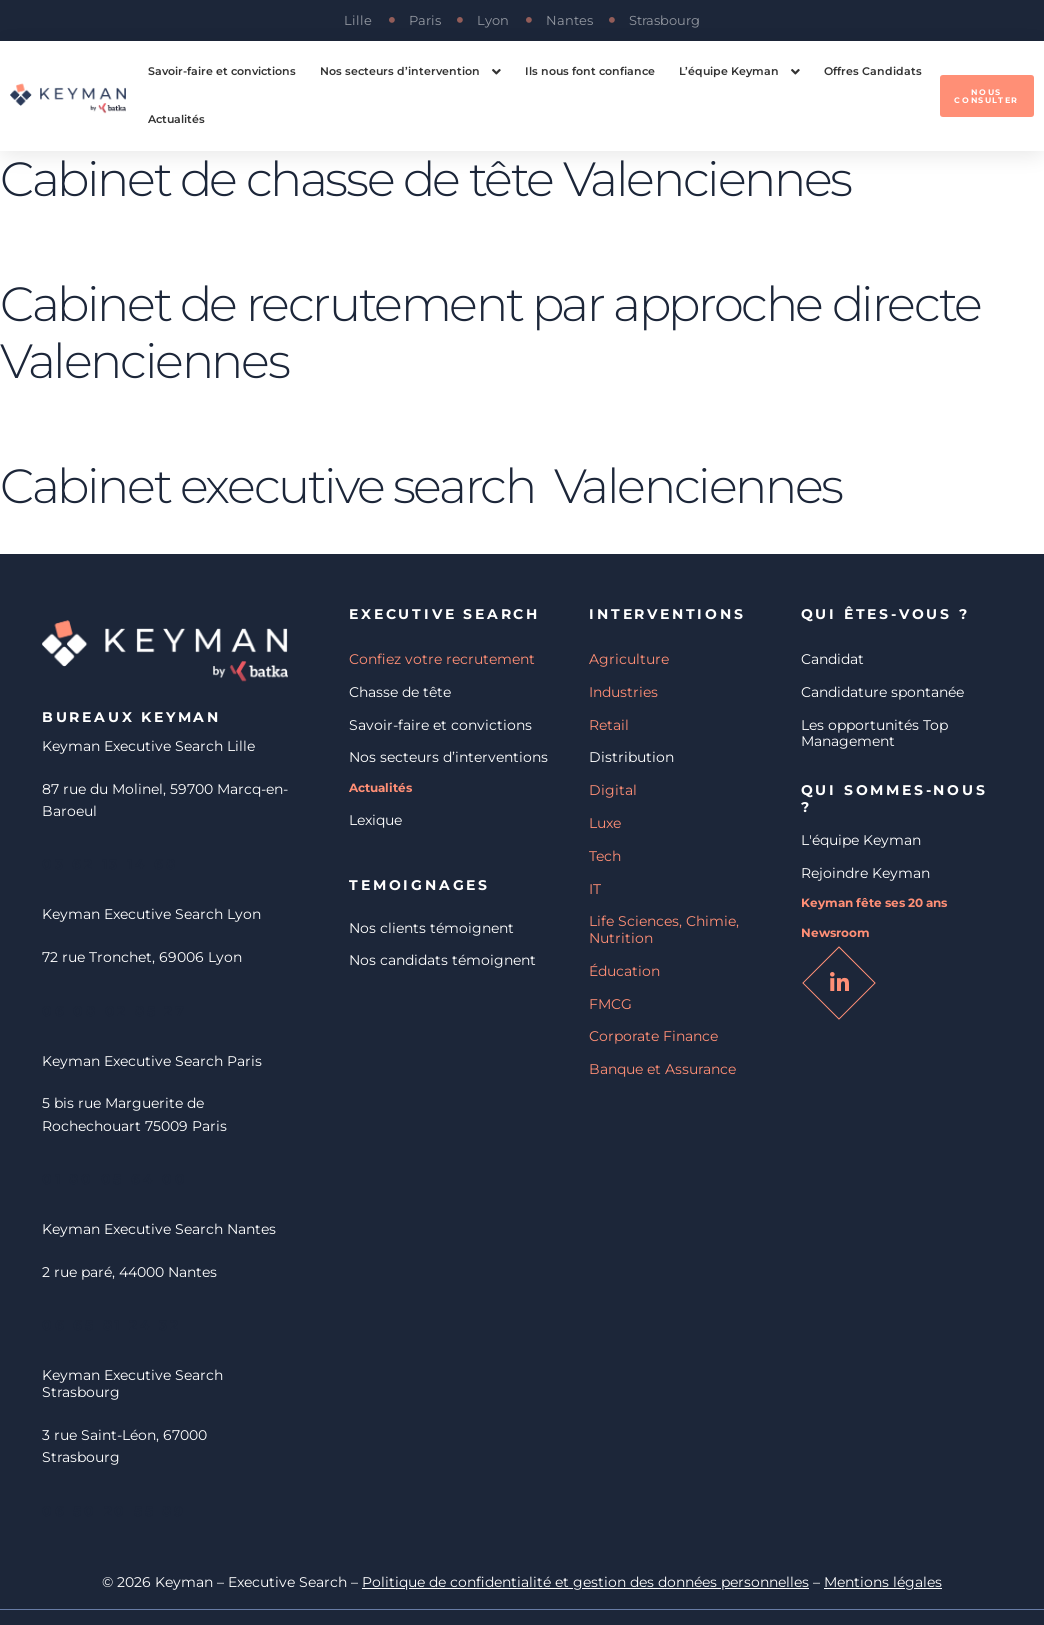  I want to click on Lexique, so click(375, 820).